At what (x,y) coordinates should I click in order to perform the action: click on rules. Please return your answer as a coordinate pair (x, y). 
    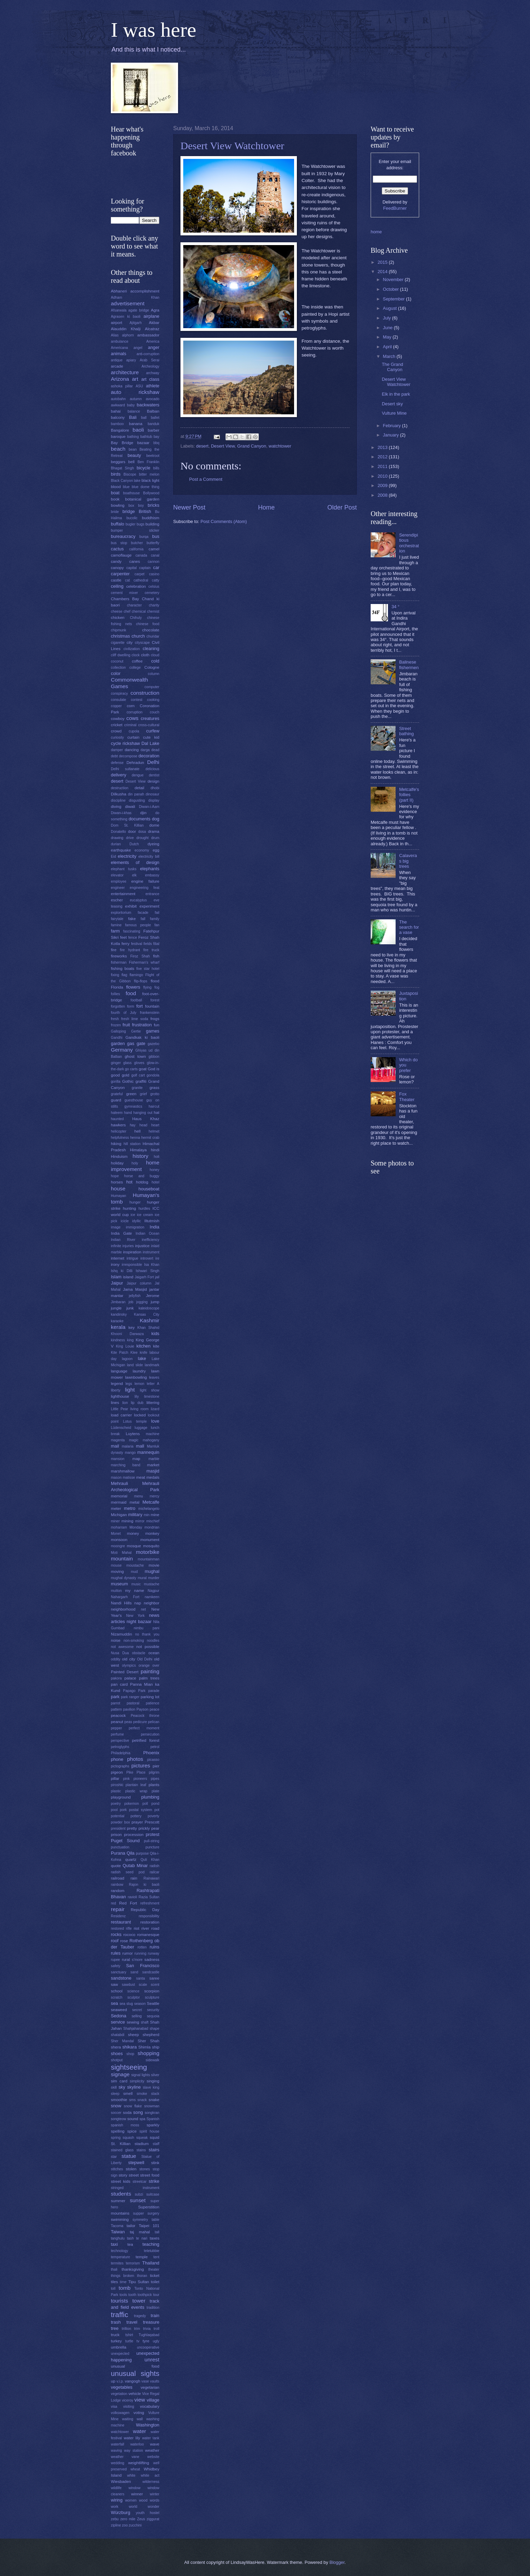
    Looking at the image, I should click on (116, 1953).